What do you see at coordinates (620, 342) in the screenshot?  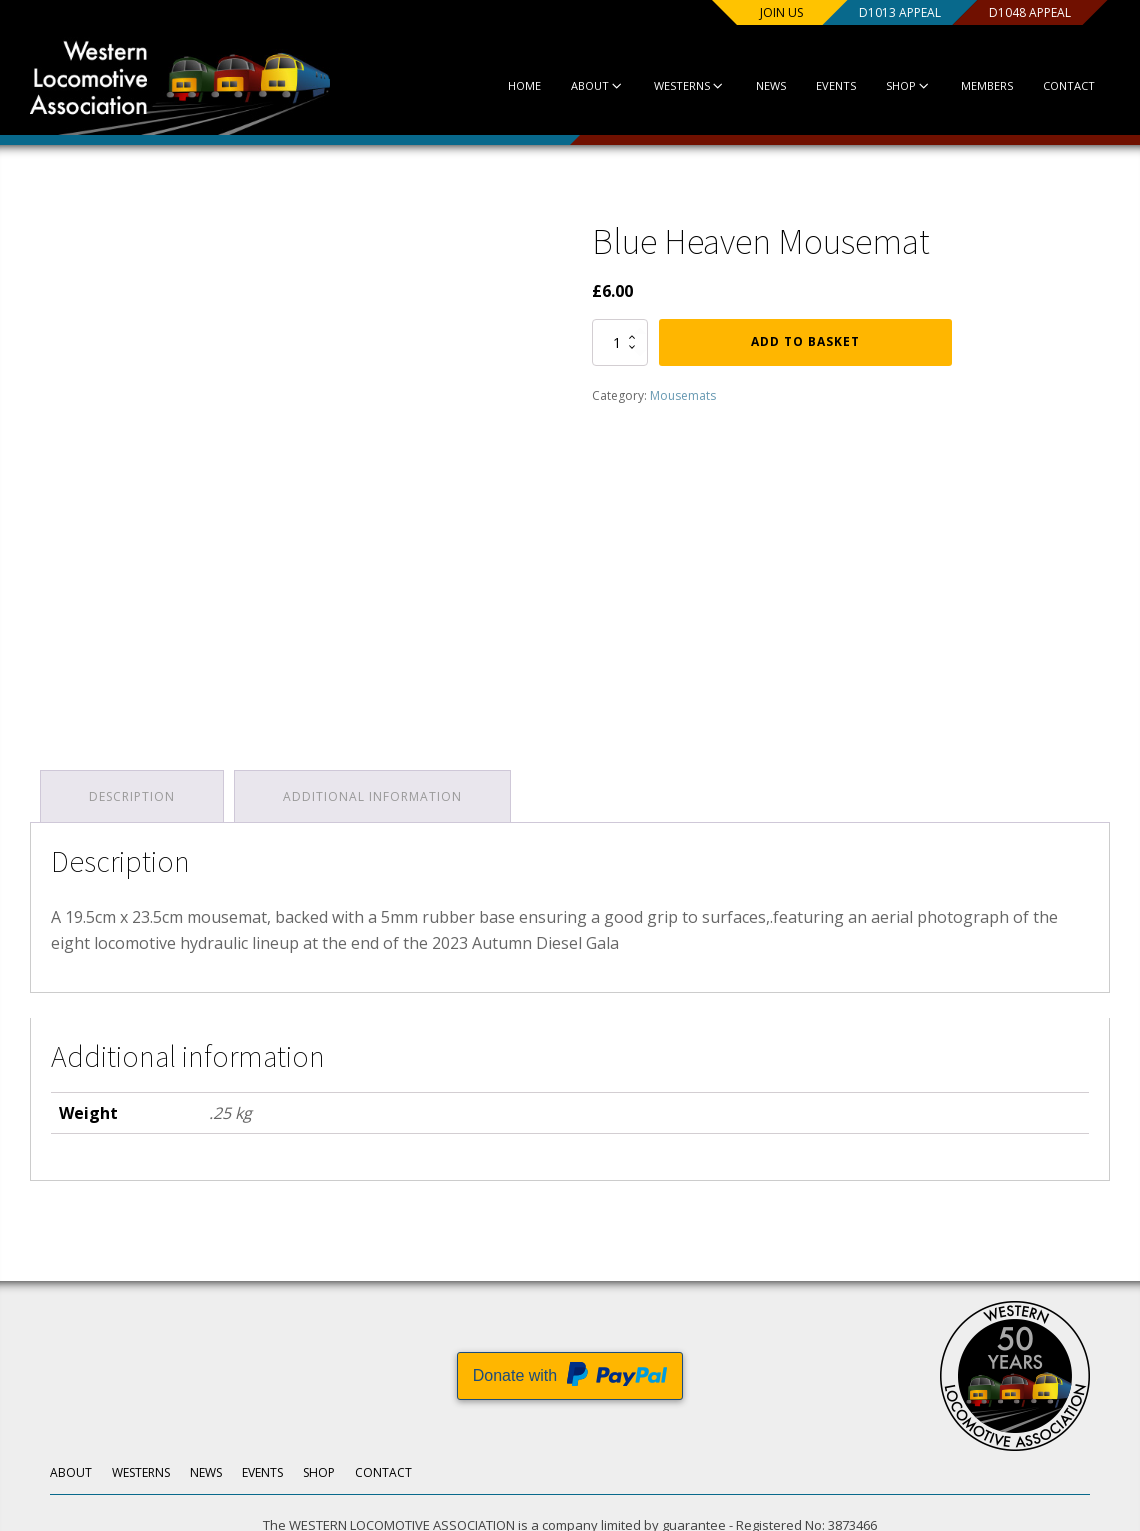 I see `[Product quantity]` at bounding box center [620, 342].